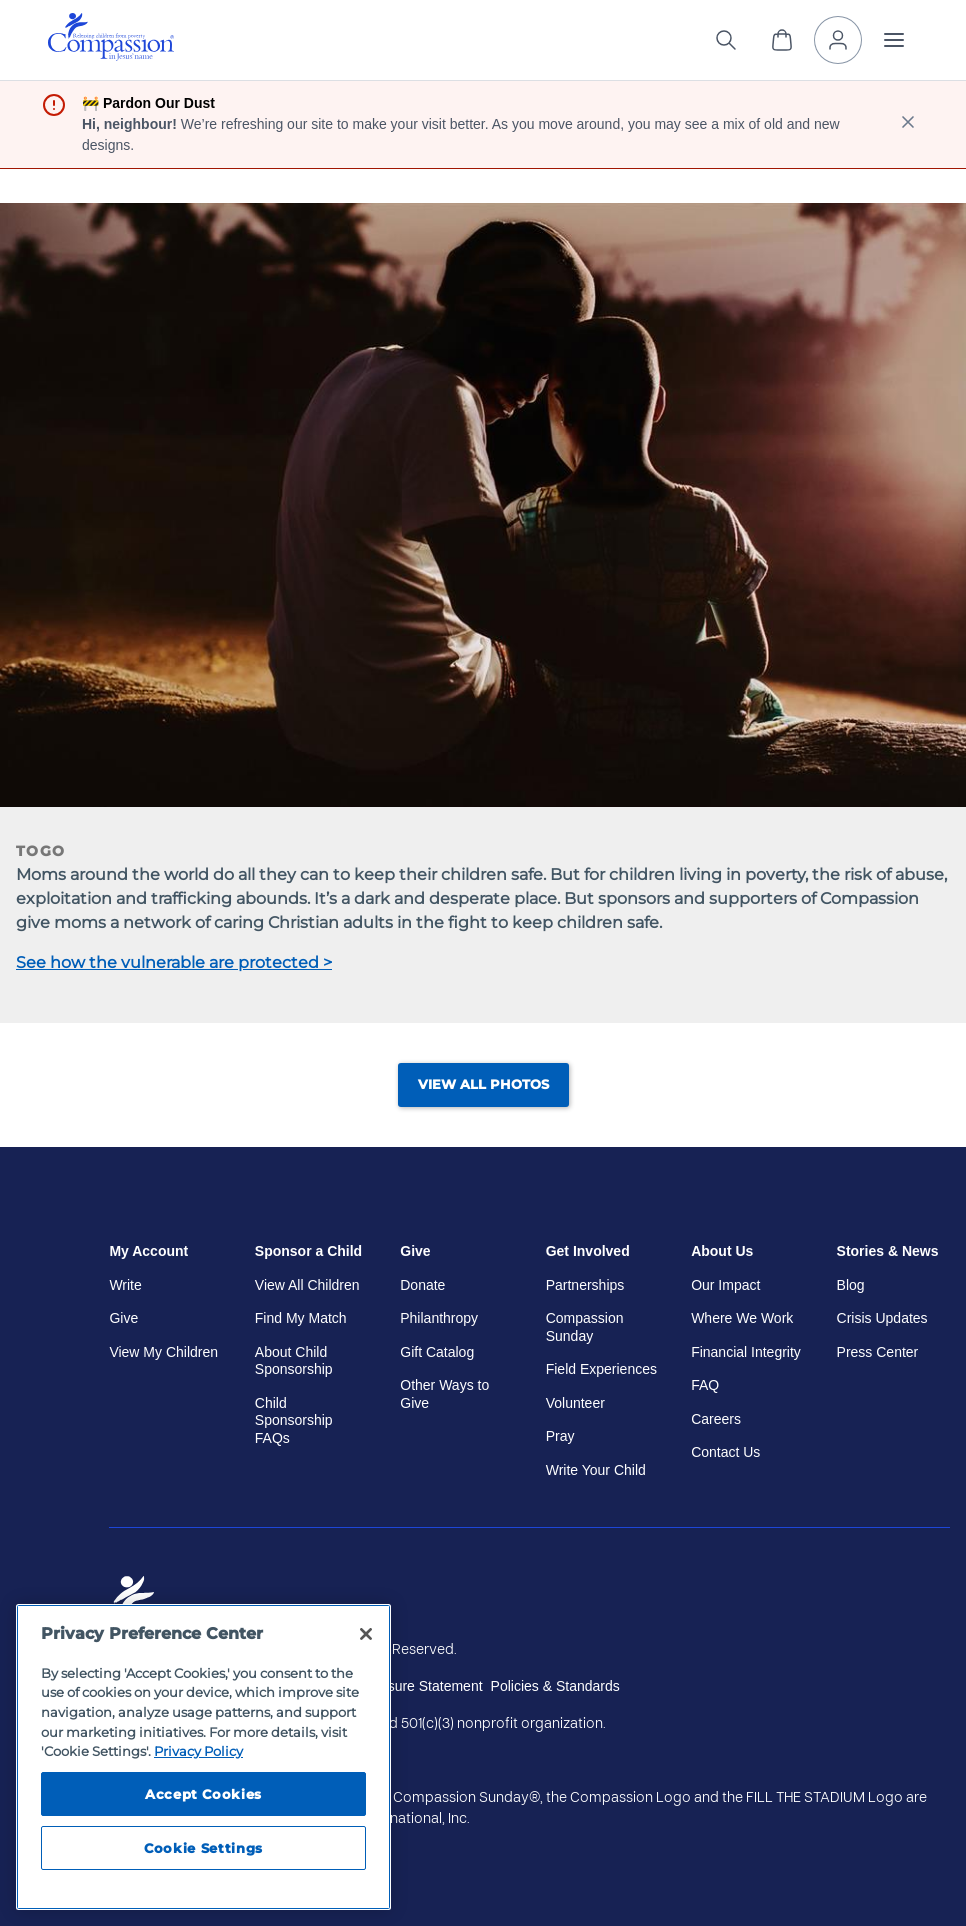 This screenshot has height=1926, width=966. I want to click on About Child Sponsorship, so click(294, 1361).